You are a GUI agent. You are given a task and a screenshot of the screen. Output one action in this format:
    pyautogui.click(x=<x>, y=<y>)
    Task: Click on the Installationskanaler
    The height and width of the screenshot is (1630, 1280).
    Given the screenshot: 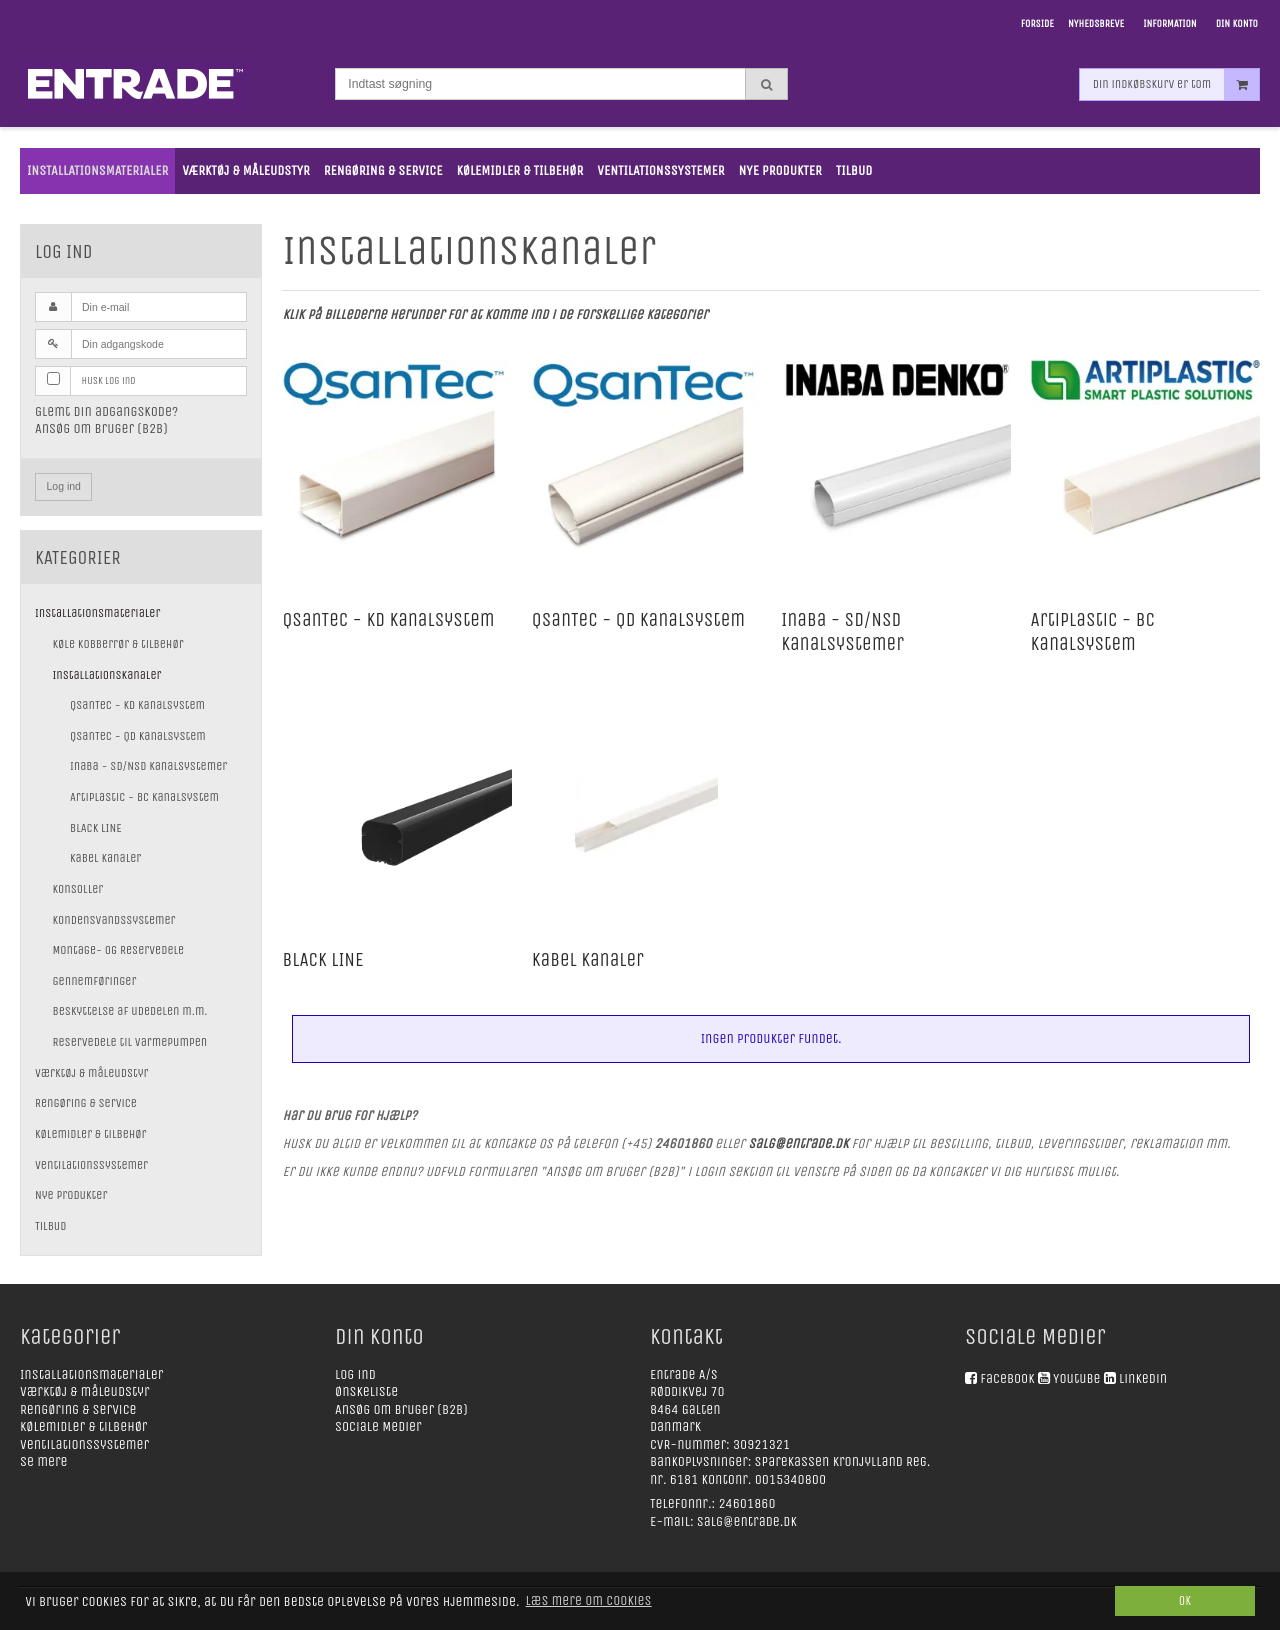 What is the action you would take?
    pyautogui.click(x=107, y=675)
    